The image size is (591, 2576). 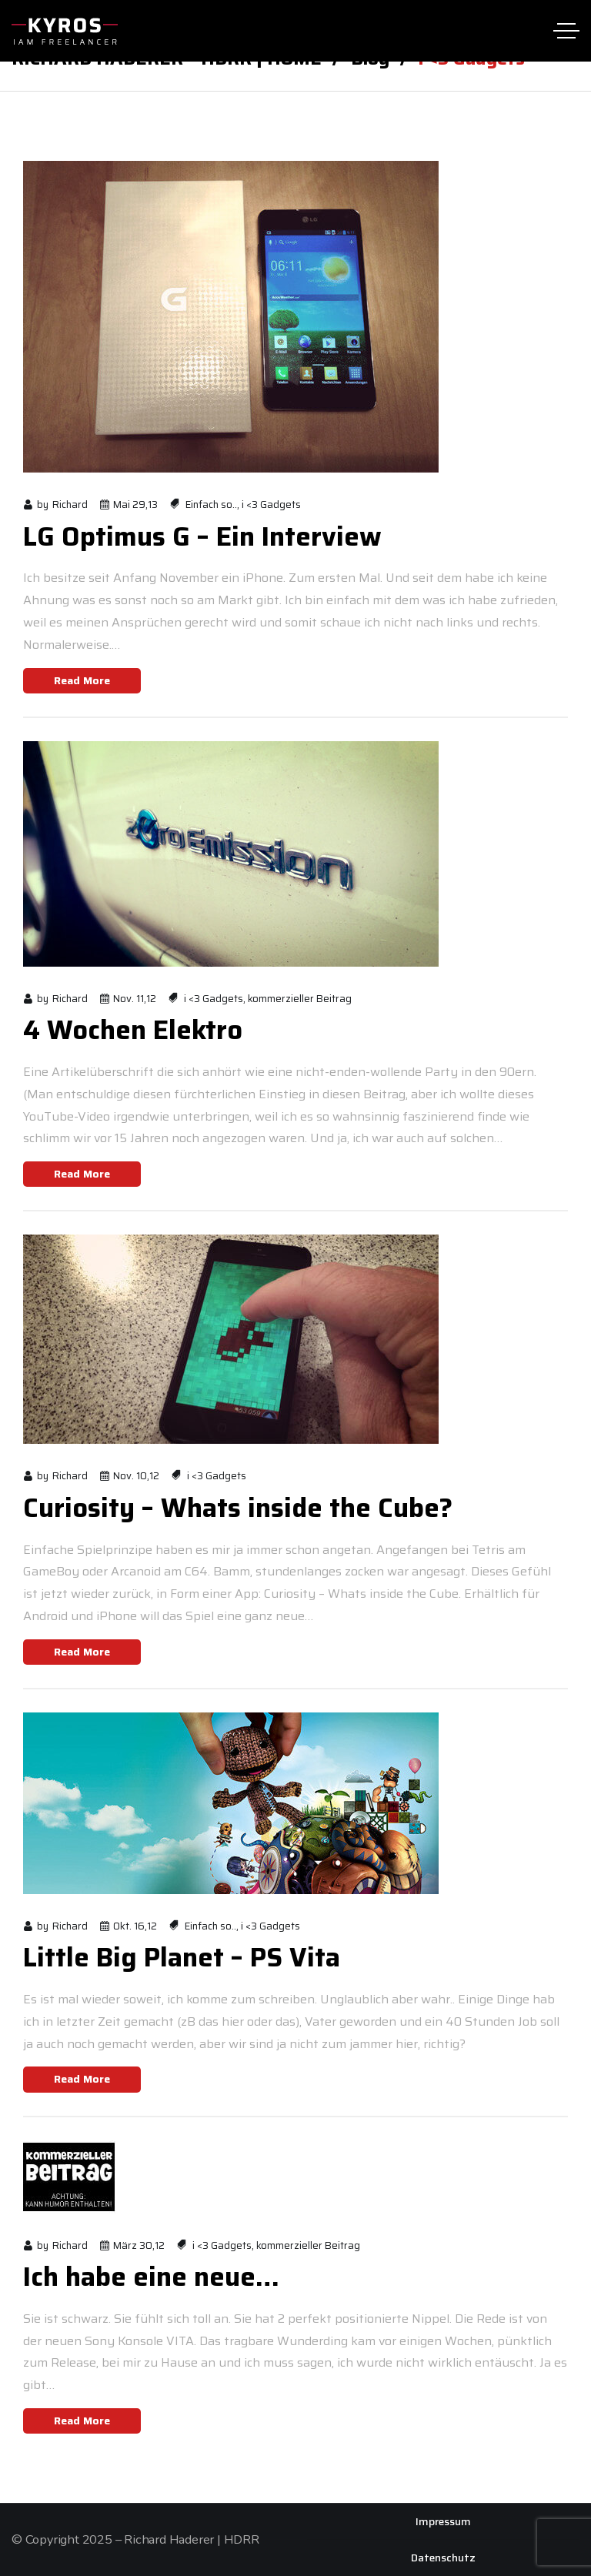 I want to click on Impressum, so click(x=443, y=2521).